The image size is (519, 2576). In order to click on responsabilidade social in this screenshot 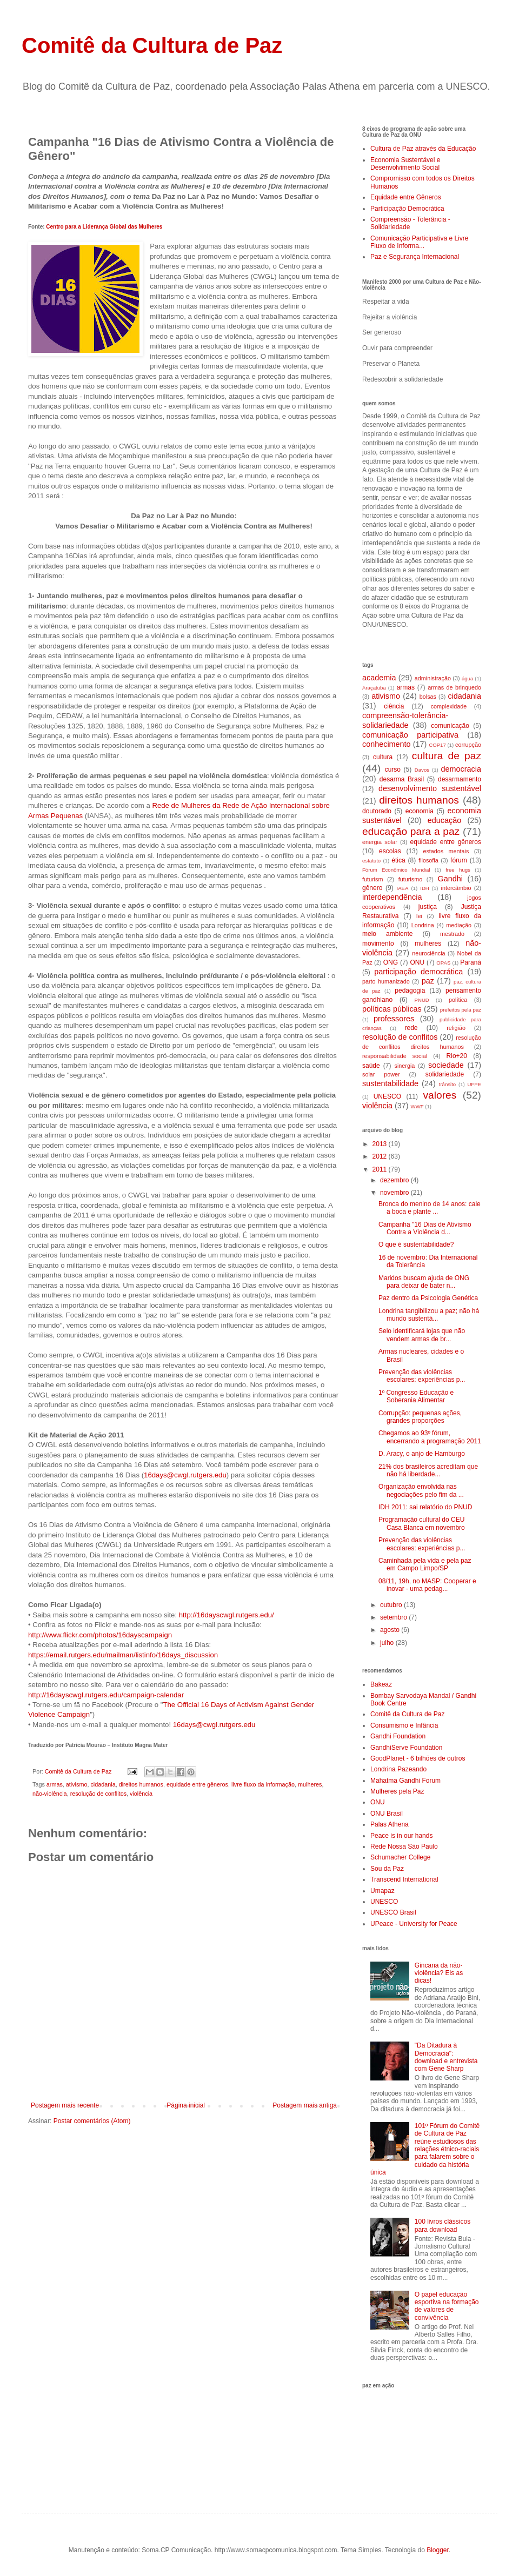, I will do `click(394, 1056)`.